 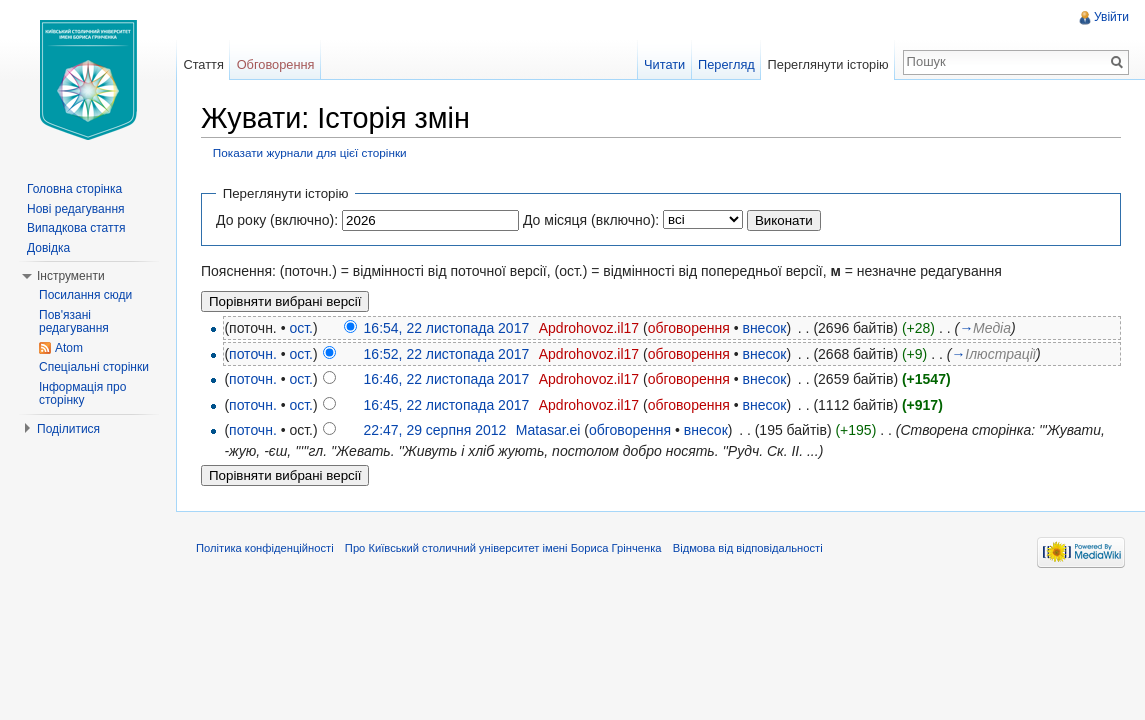 What do you see at coordinates (68, 429) in the screenshot?
I see `Поділитися [button]` at bounding box center [68, 429].